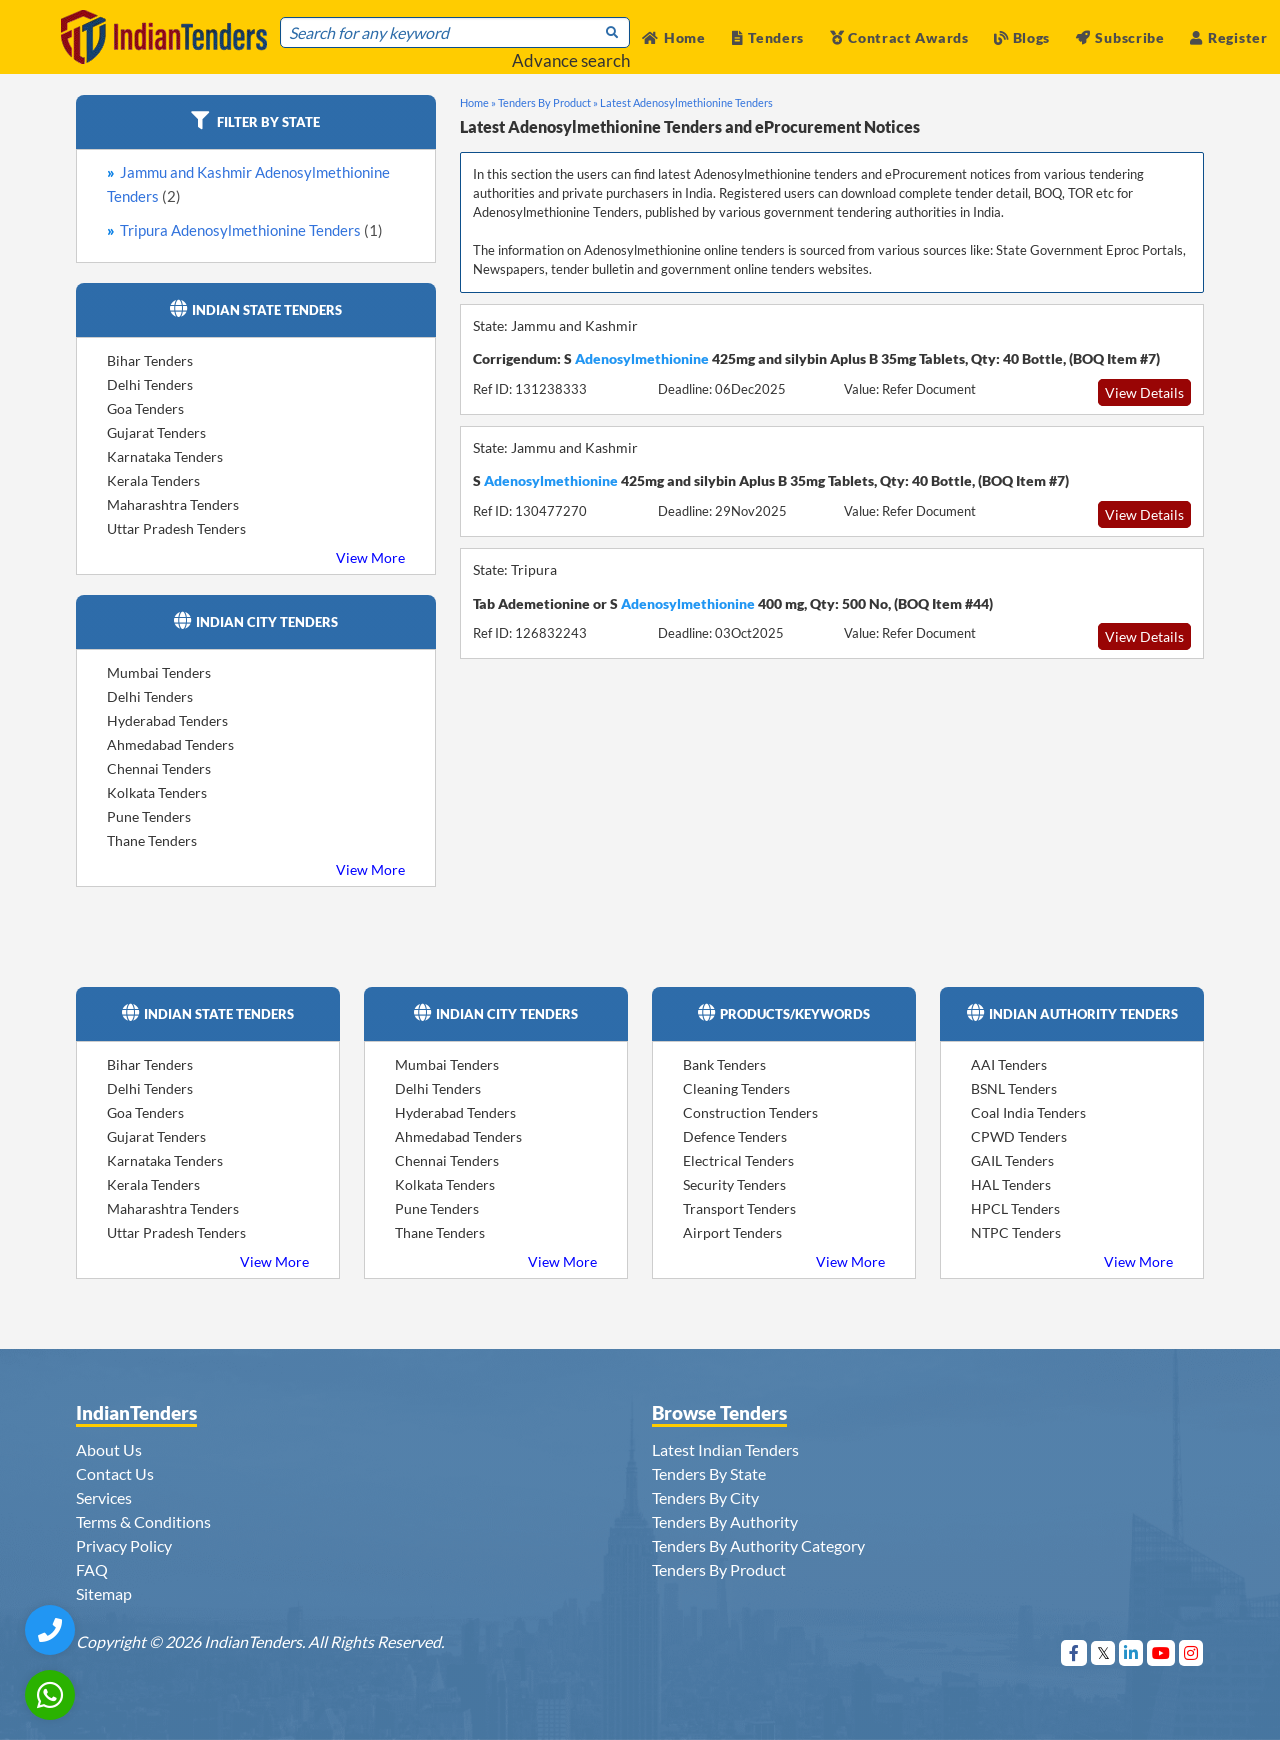 This screenshot has height=1740, width=1280. I want to click on Transport Tenders, so click(739, 1208).